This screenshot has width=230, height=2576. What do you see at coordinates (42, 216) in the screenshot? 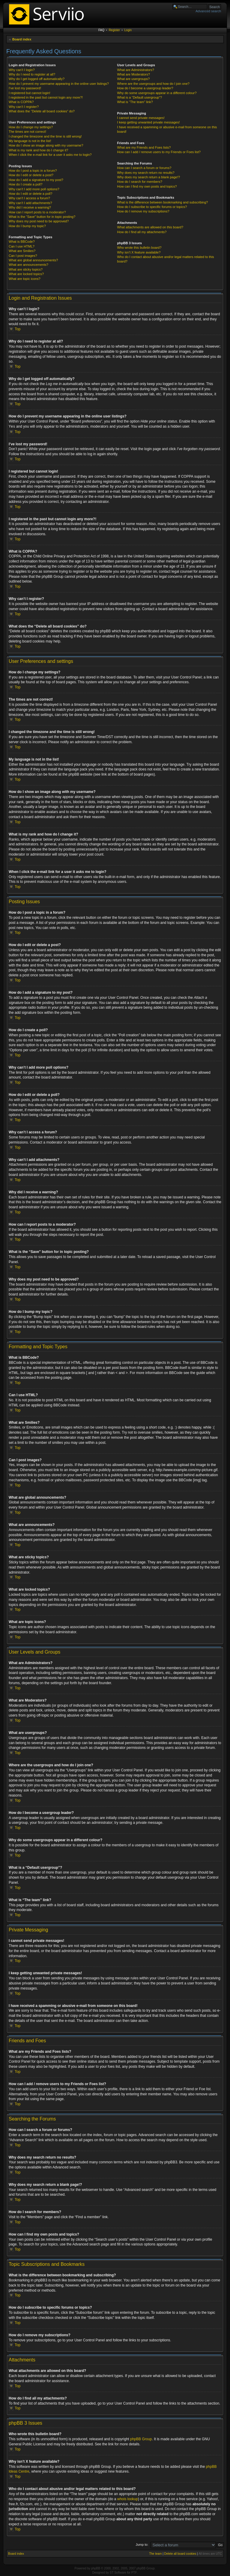
I see `What is the “Save” button for in topic posting?` at bounding box center [42, 216].